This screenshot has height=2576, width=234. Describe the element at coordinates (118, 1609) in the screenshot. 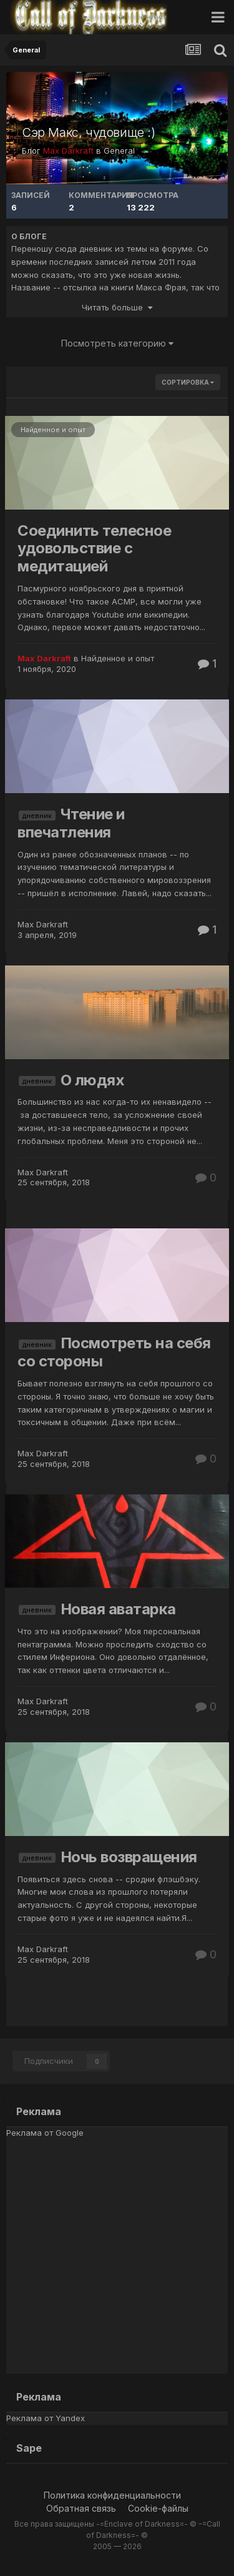

I see `Новая аватарка` at that location.